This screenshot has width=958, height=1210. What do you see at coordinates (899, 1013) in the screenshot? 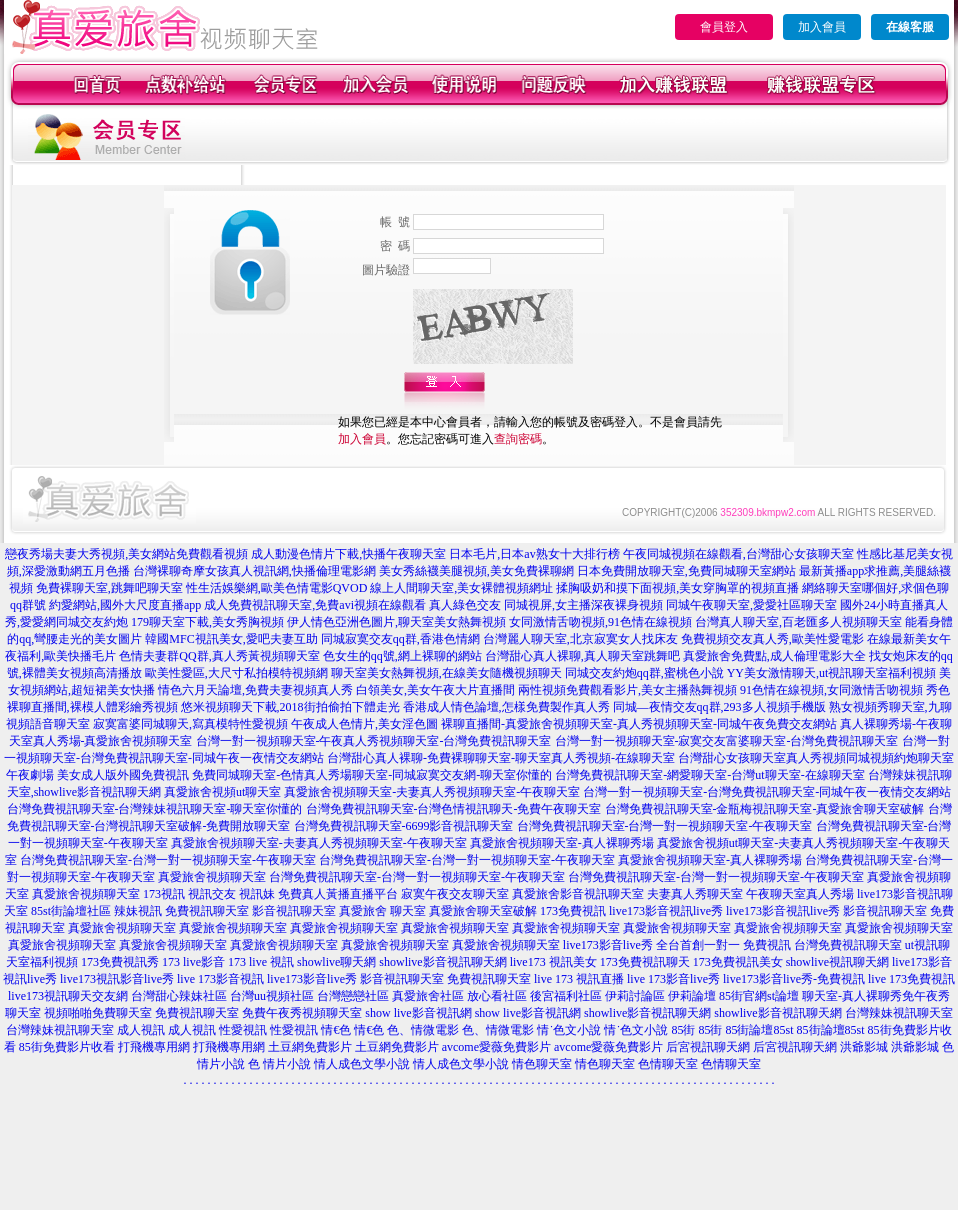
I see `台灣辣妹視訊聊天室` at bounding box center [899, 1013].